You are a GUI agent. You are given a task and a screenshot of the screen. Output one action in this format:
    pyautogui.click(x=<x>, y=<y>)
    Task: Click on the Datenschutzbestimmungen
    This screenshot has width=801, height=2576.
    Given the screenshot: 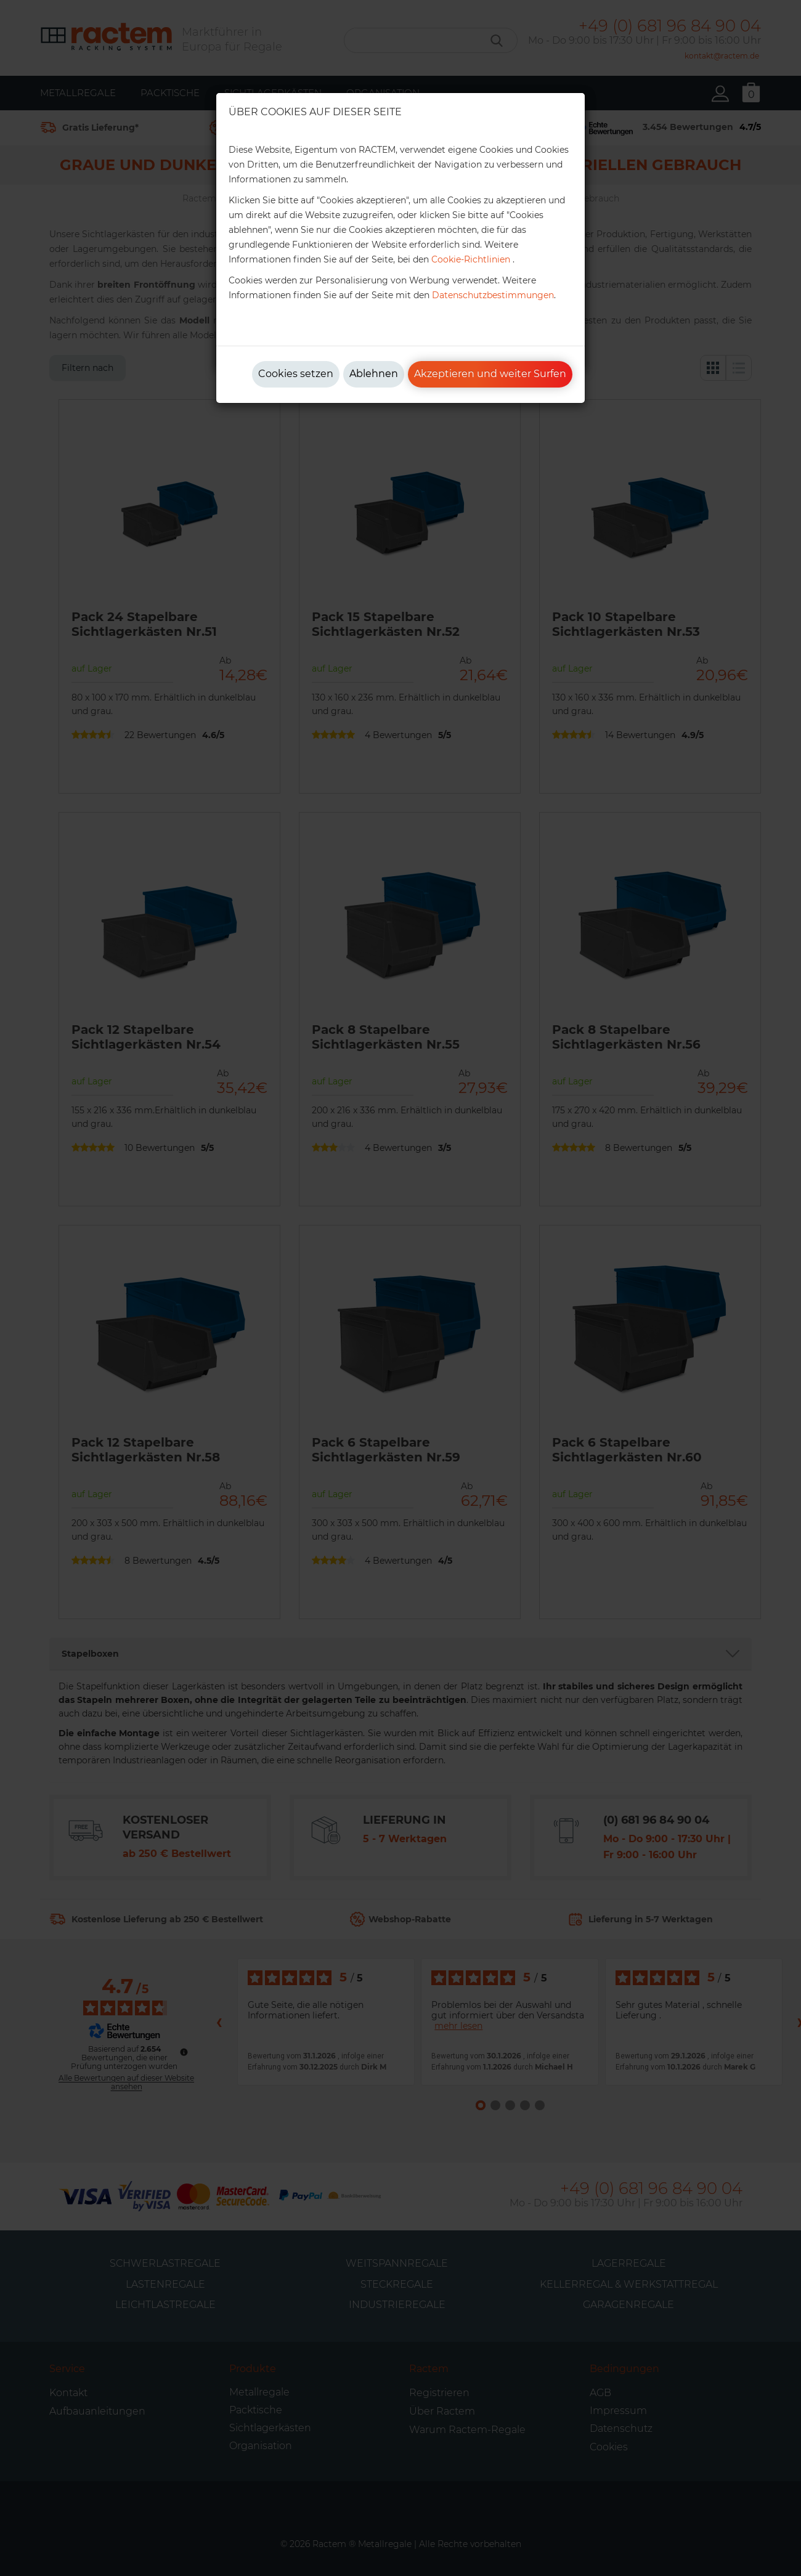 What is the action you would take?
    pyautogui.click(x=493, y=295)
    